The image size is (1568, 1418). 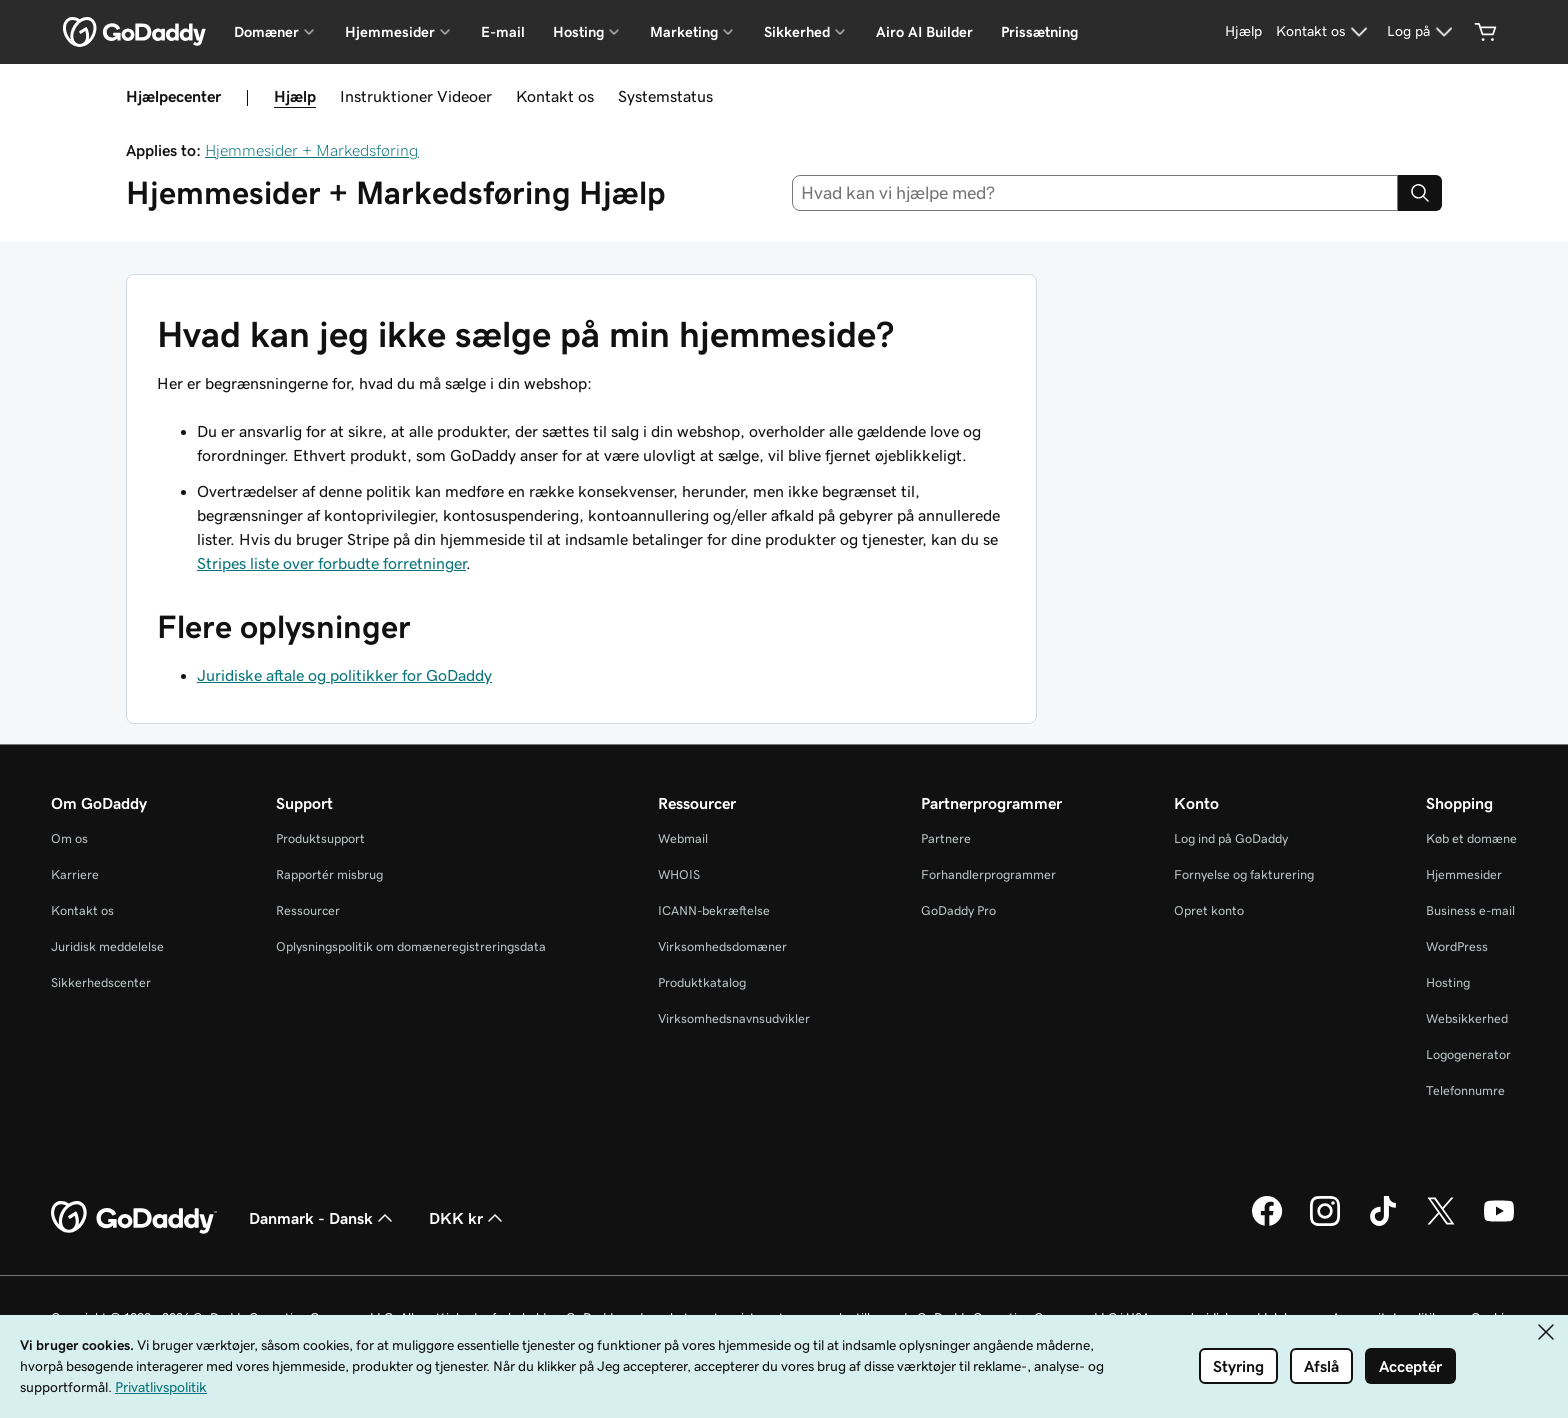 What do you see at coordinates (924, 32) in the screenshot?
I see `Airo AI Builder` at bounding box center [924, 32].